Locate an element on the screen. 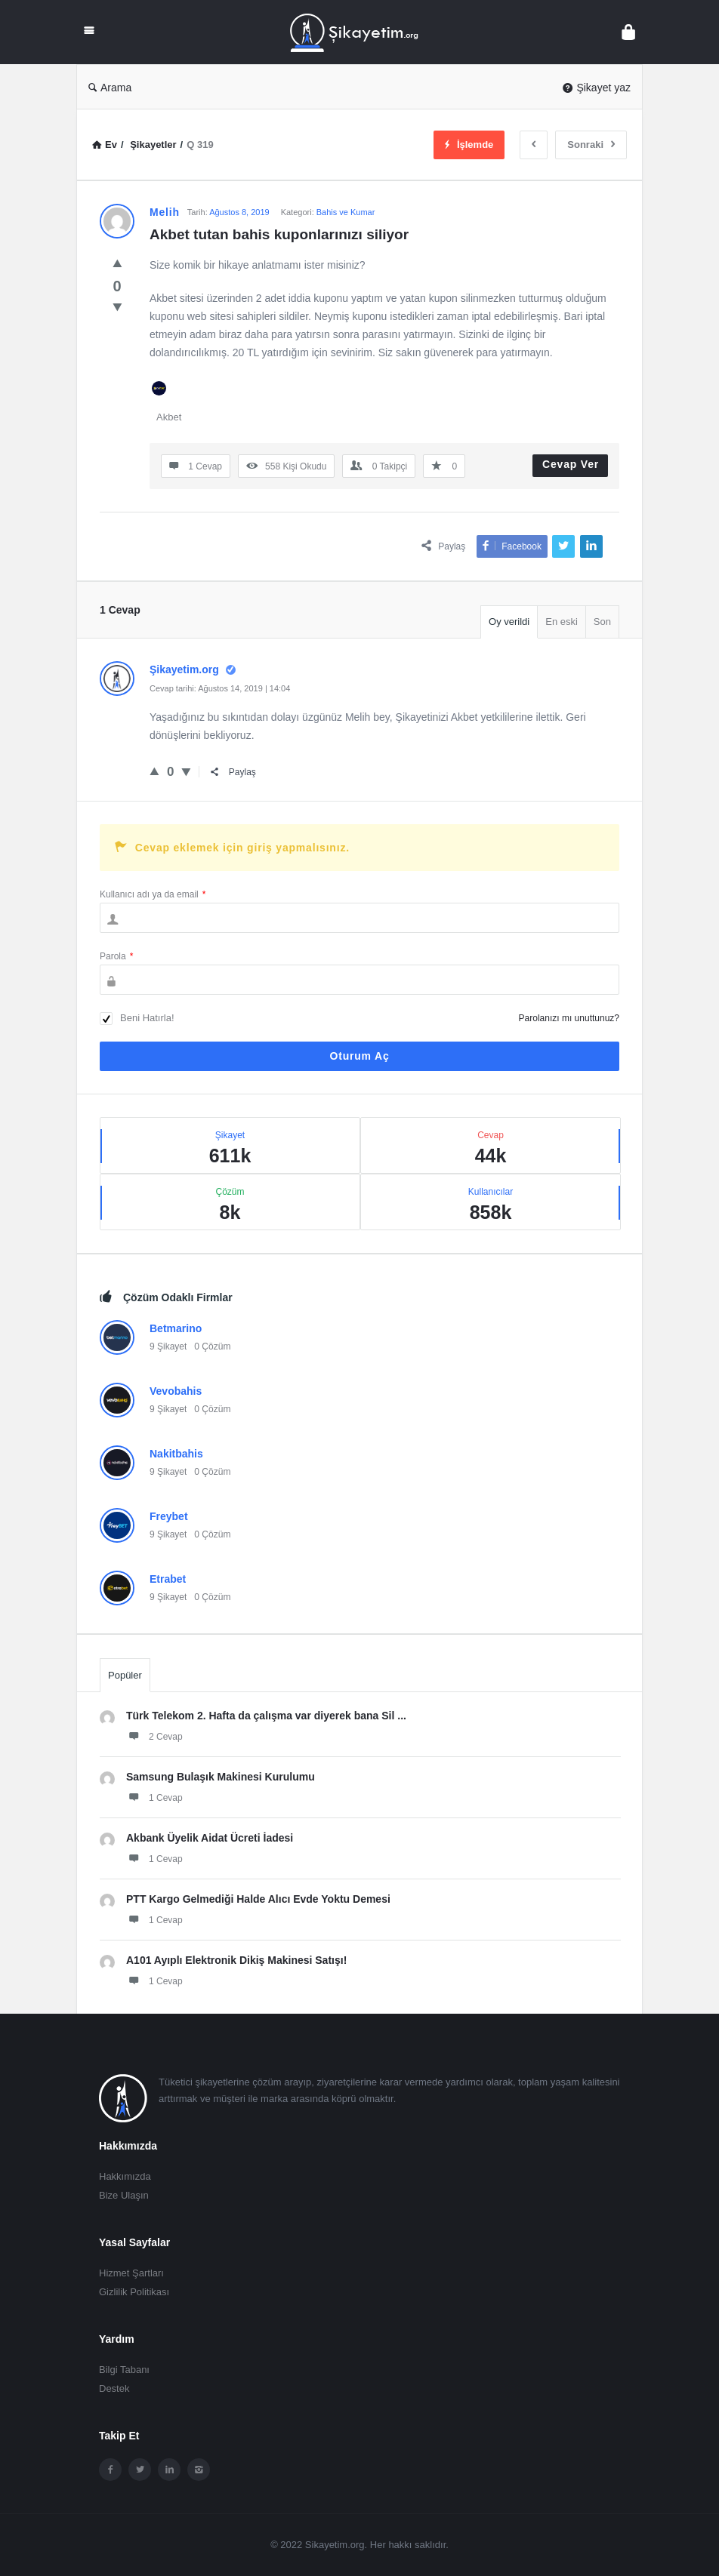  Sonraki is located at coordinates (591, 144).